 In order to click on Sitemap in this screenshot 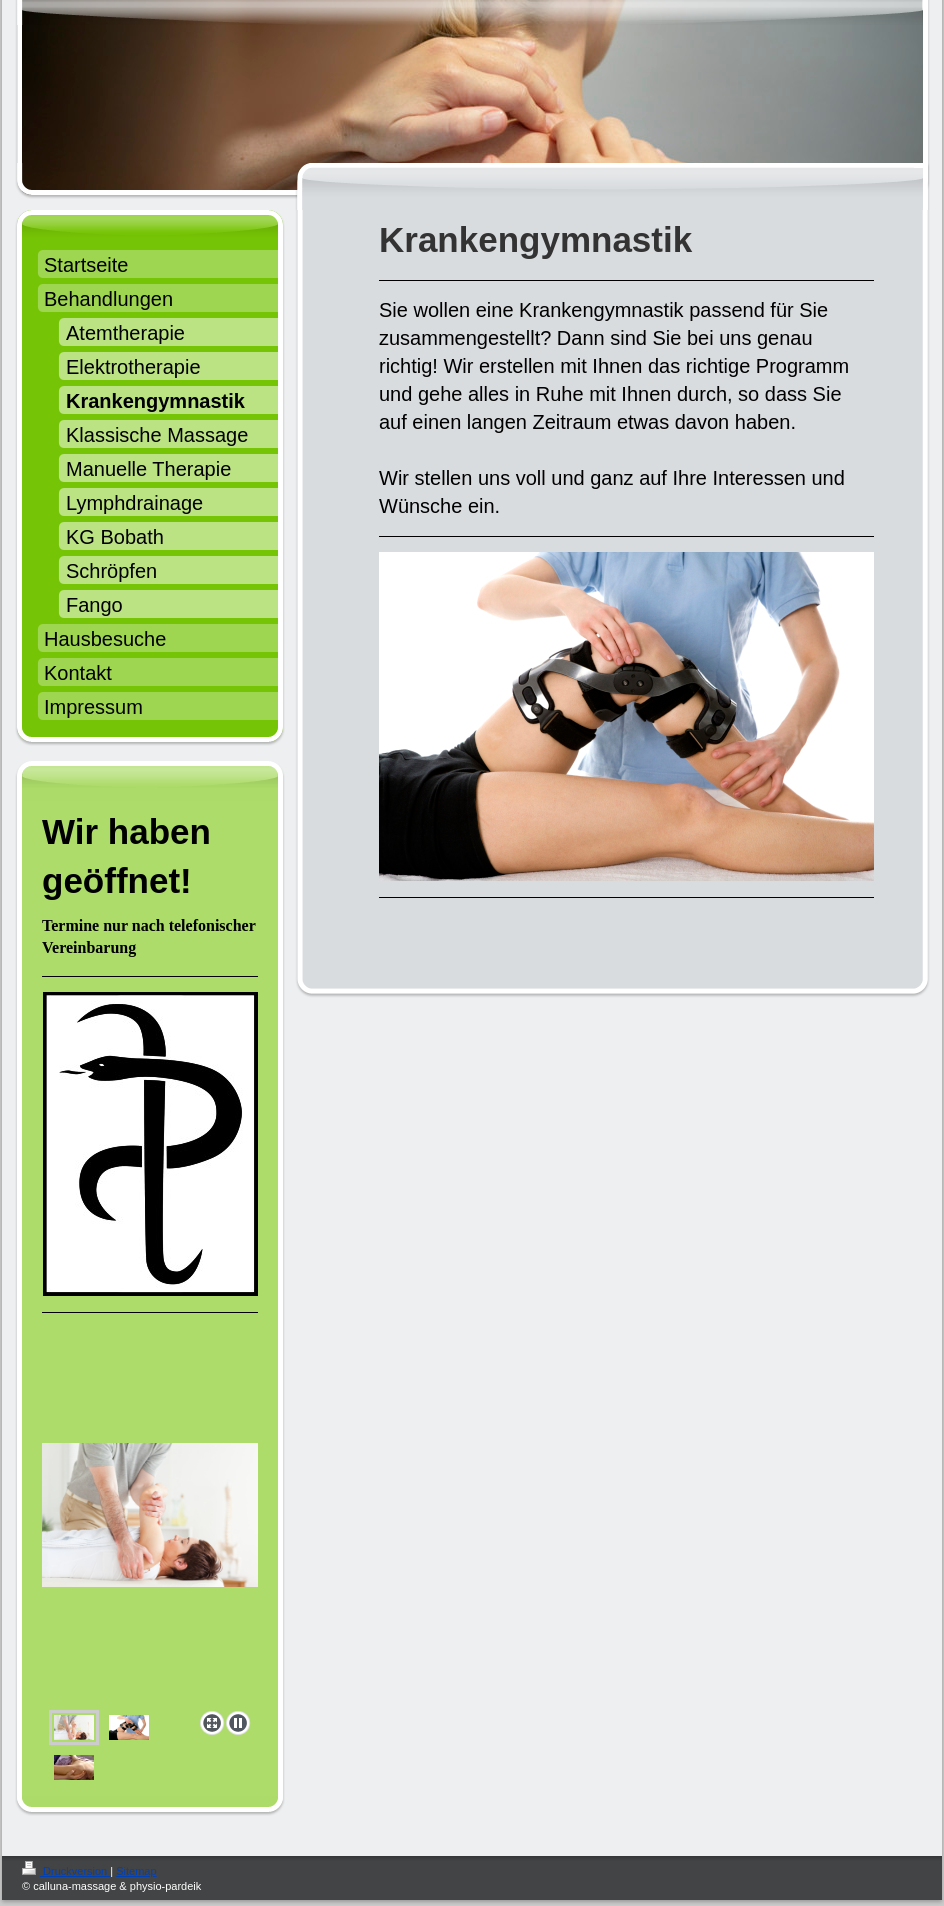, I will do `click(136, 1871)`.